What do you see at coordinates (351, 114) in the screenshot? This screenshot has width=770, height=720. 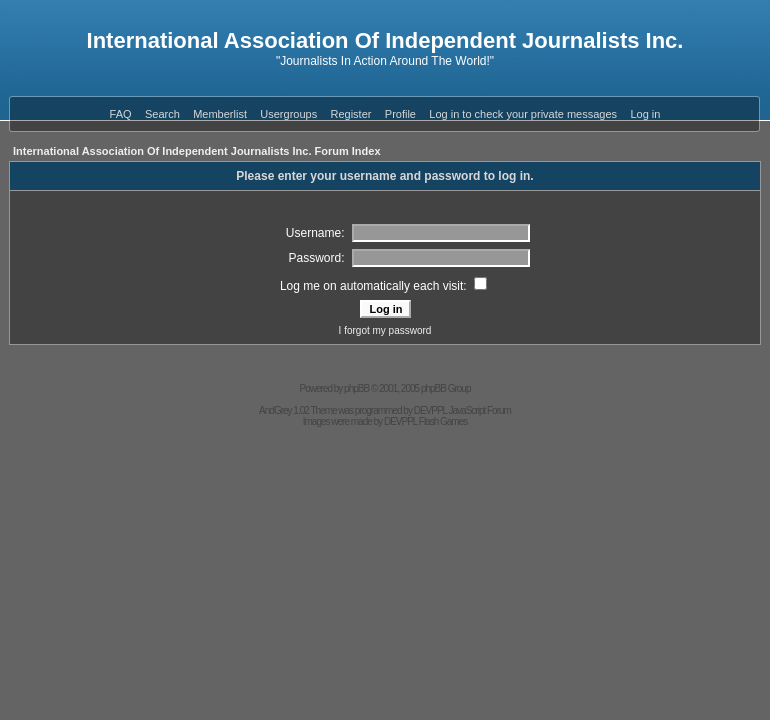 I see `Register` at bounding box center [351, 114].